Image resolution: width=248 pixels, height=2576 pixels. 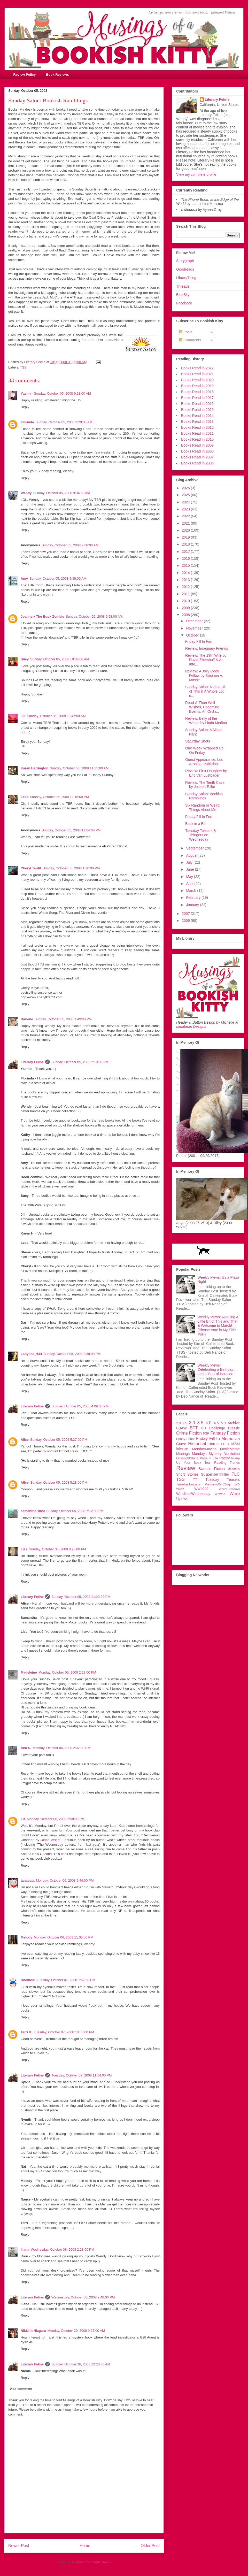 I want to click on Sunday, October 05, 2008 9:28:00 AM, so click(x=62, y=393).